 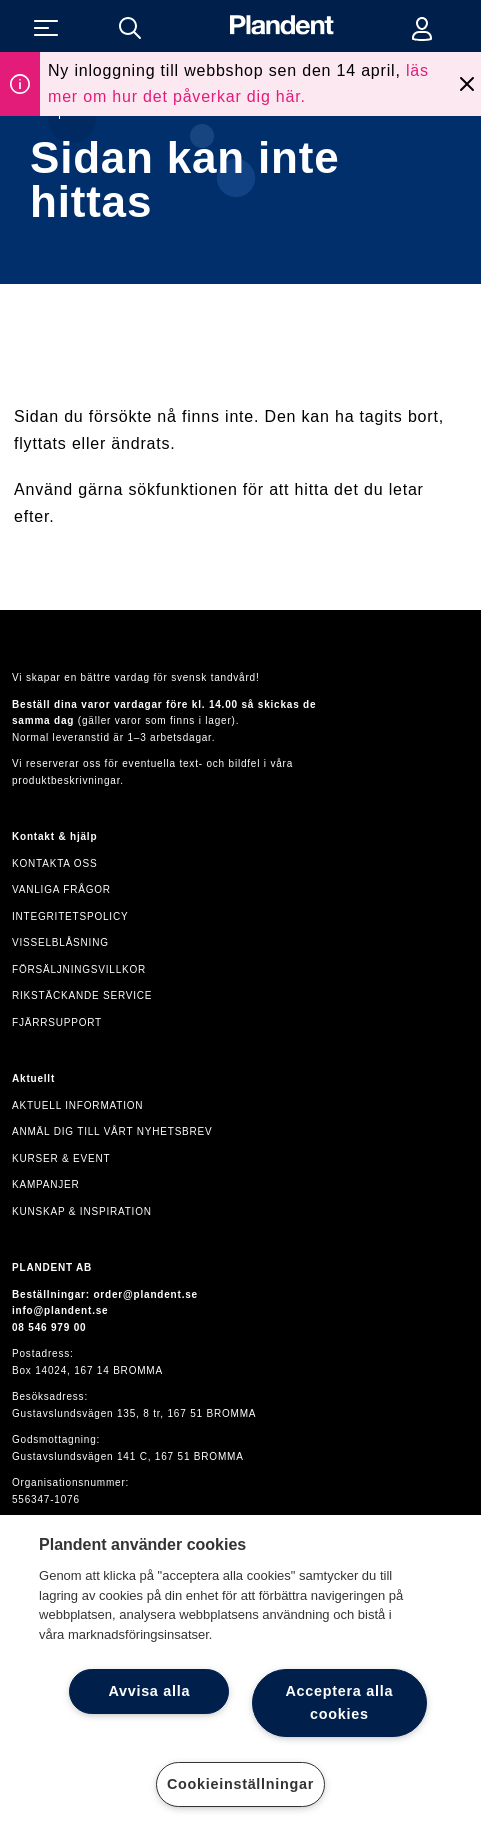 What do you see at coordinates (61, 1158) in the screenshot?
I see `Kurser & event` at bounding box center [61, 1158].